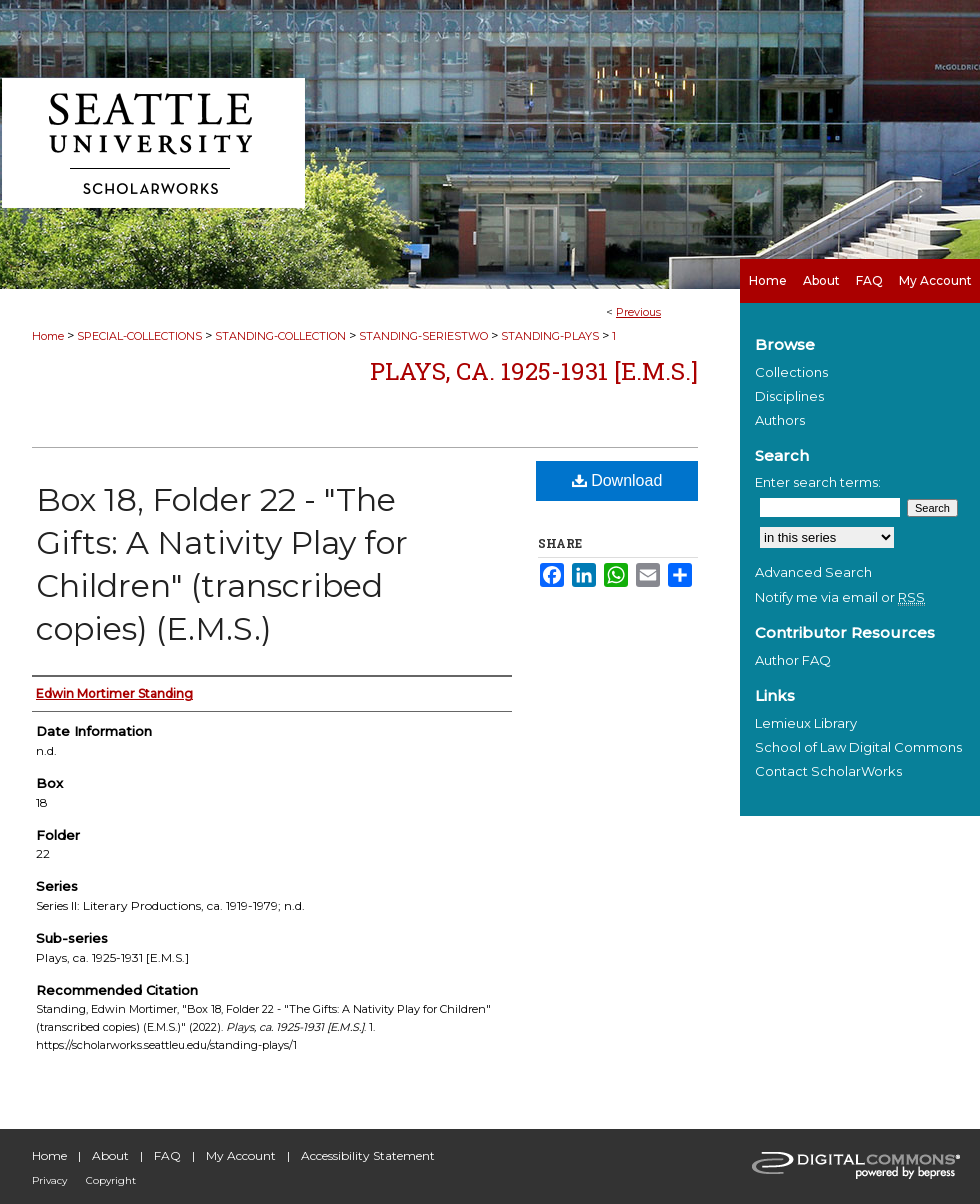  Describe the element at coordinates (48, 336) in the screenshot. I see `Home` at that location.